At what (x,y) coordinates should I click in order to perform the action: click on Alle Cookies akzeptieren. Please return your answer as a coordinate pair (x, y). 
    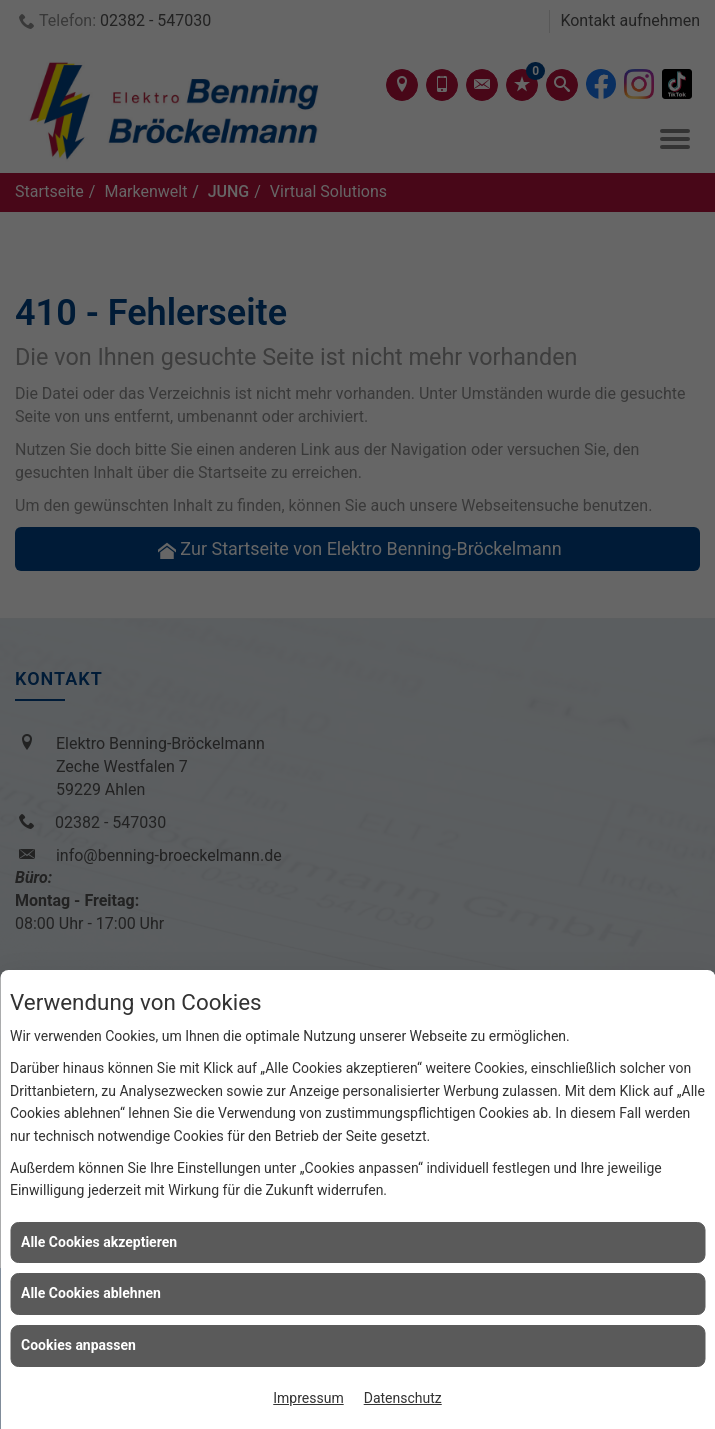
    Looking at the image, I should click on (99, 1242).